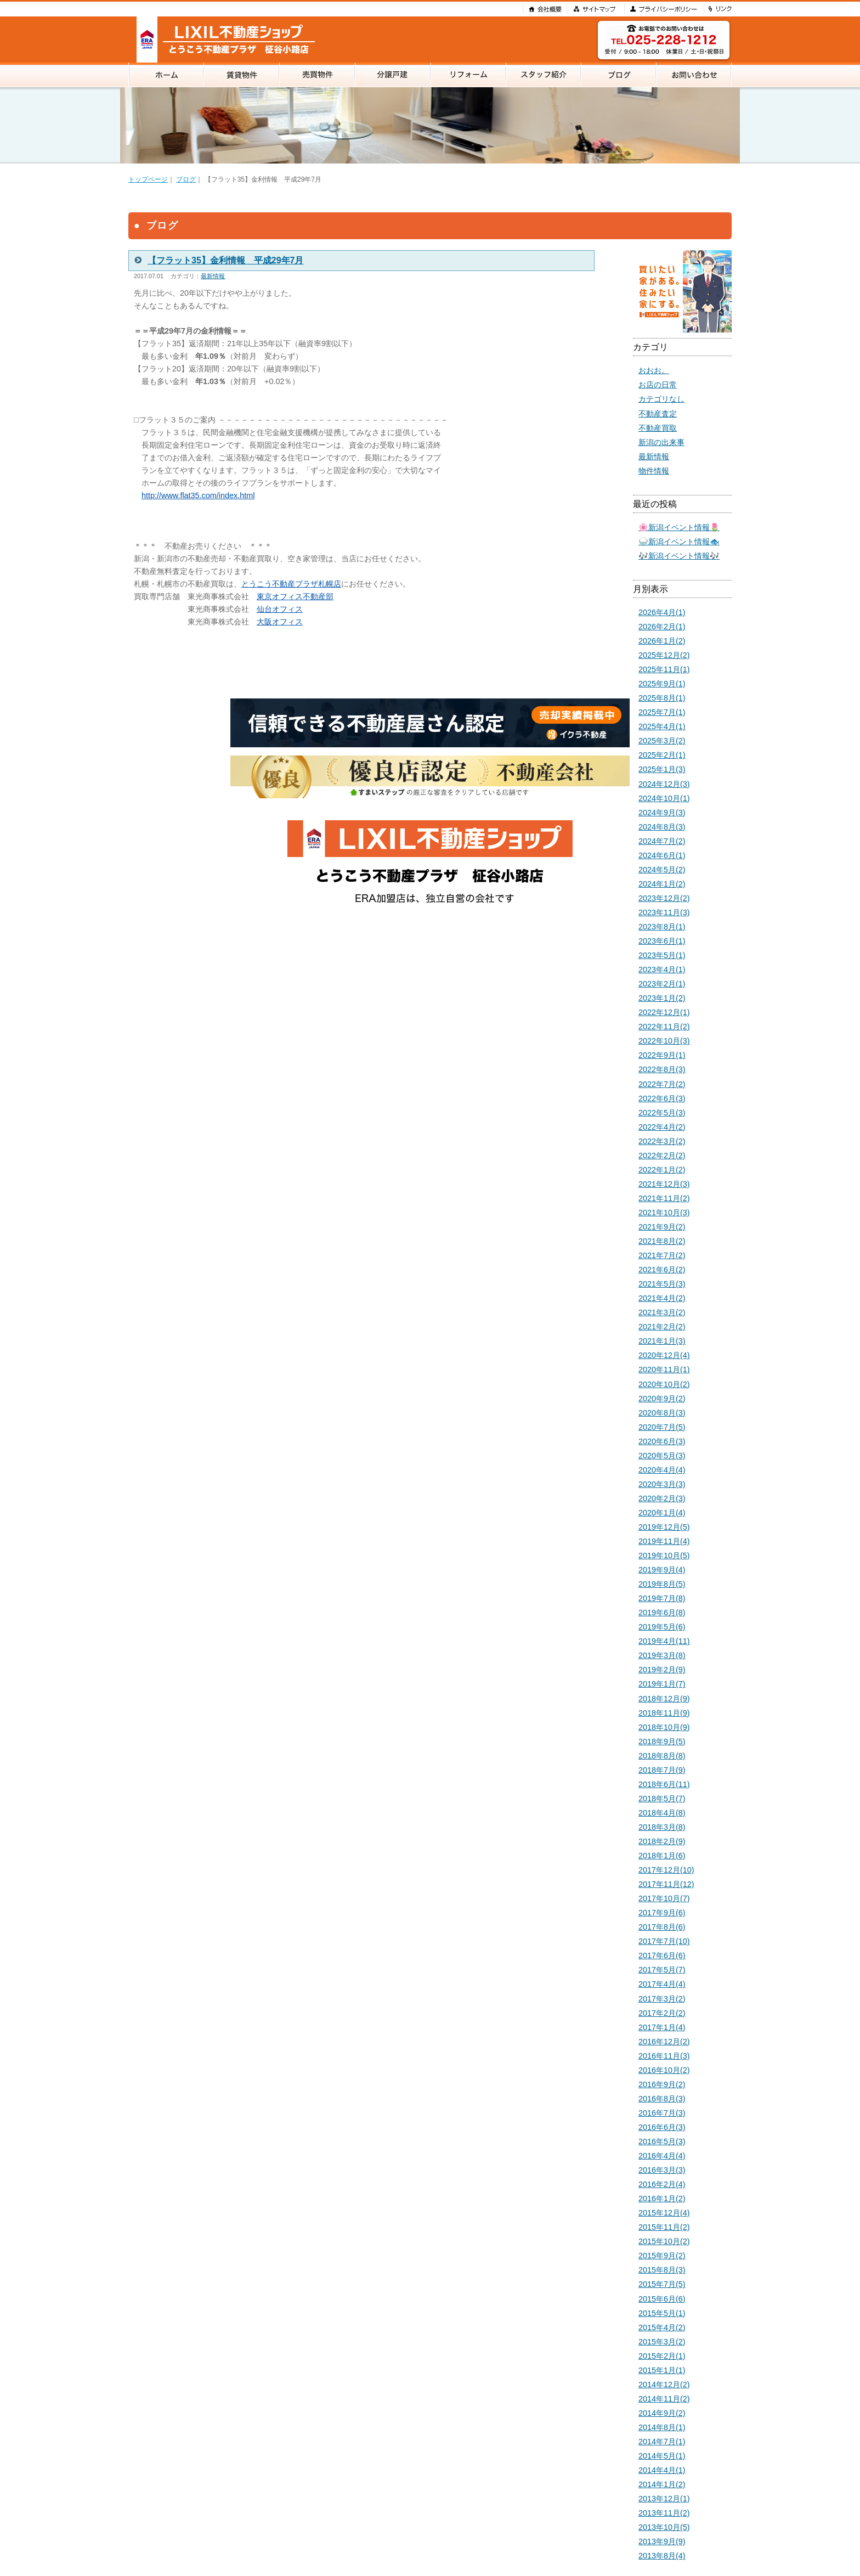  I want to click on 2018年12月(9), so click(664, 1698).